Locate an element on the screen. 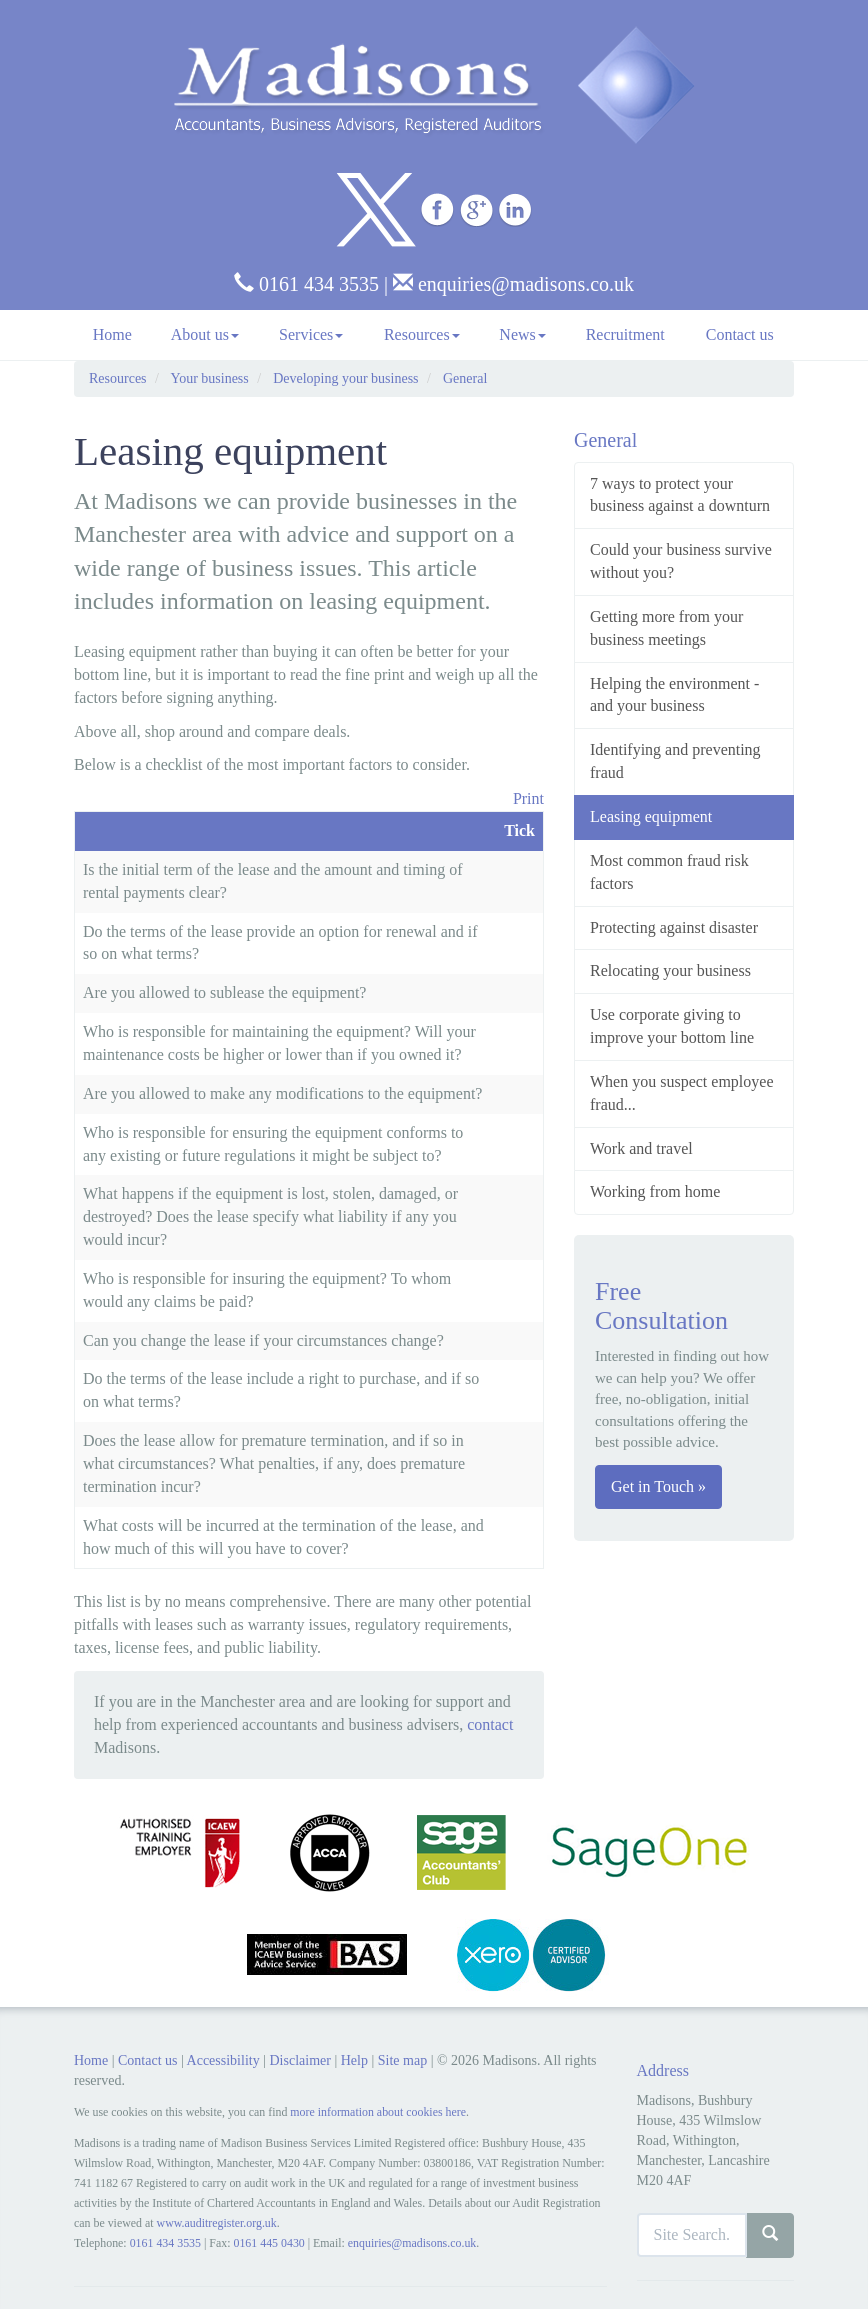 Image resolution: width=868 pixels, height=2309 pixels. Working from home is located at coordinates (655, 1191).